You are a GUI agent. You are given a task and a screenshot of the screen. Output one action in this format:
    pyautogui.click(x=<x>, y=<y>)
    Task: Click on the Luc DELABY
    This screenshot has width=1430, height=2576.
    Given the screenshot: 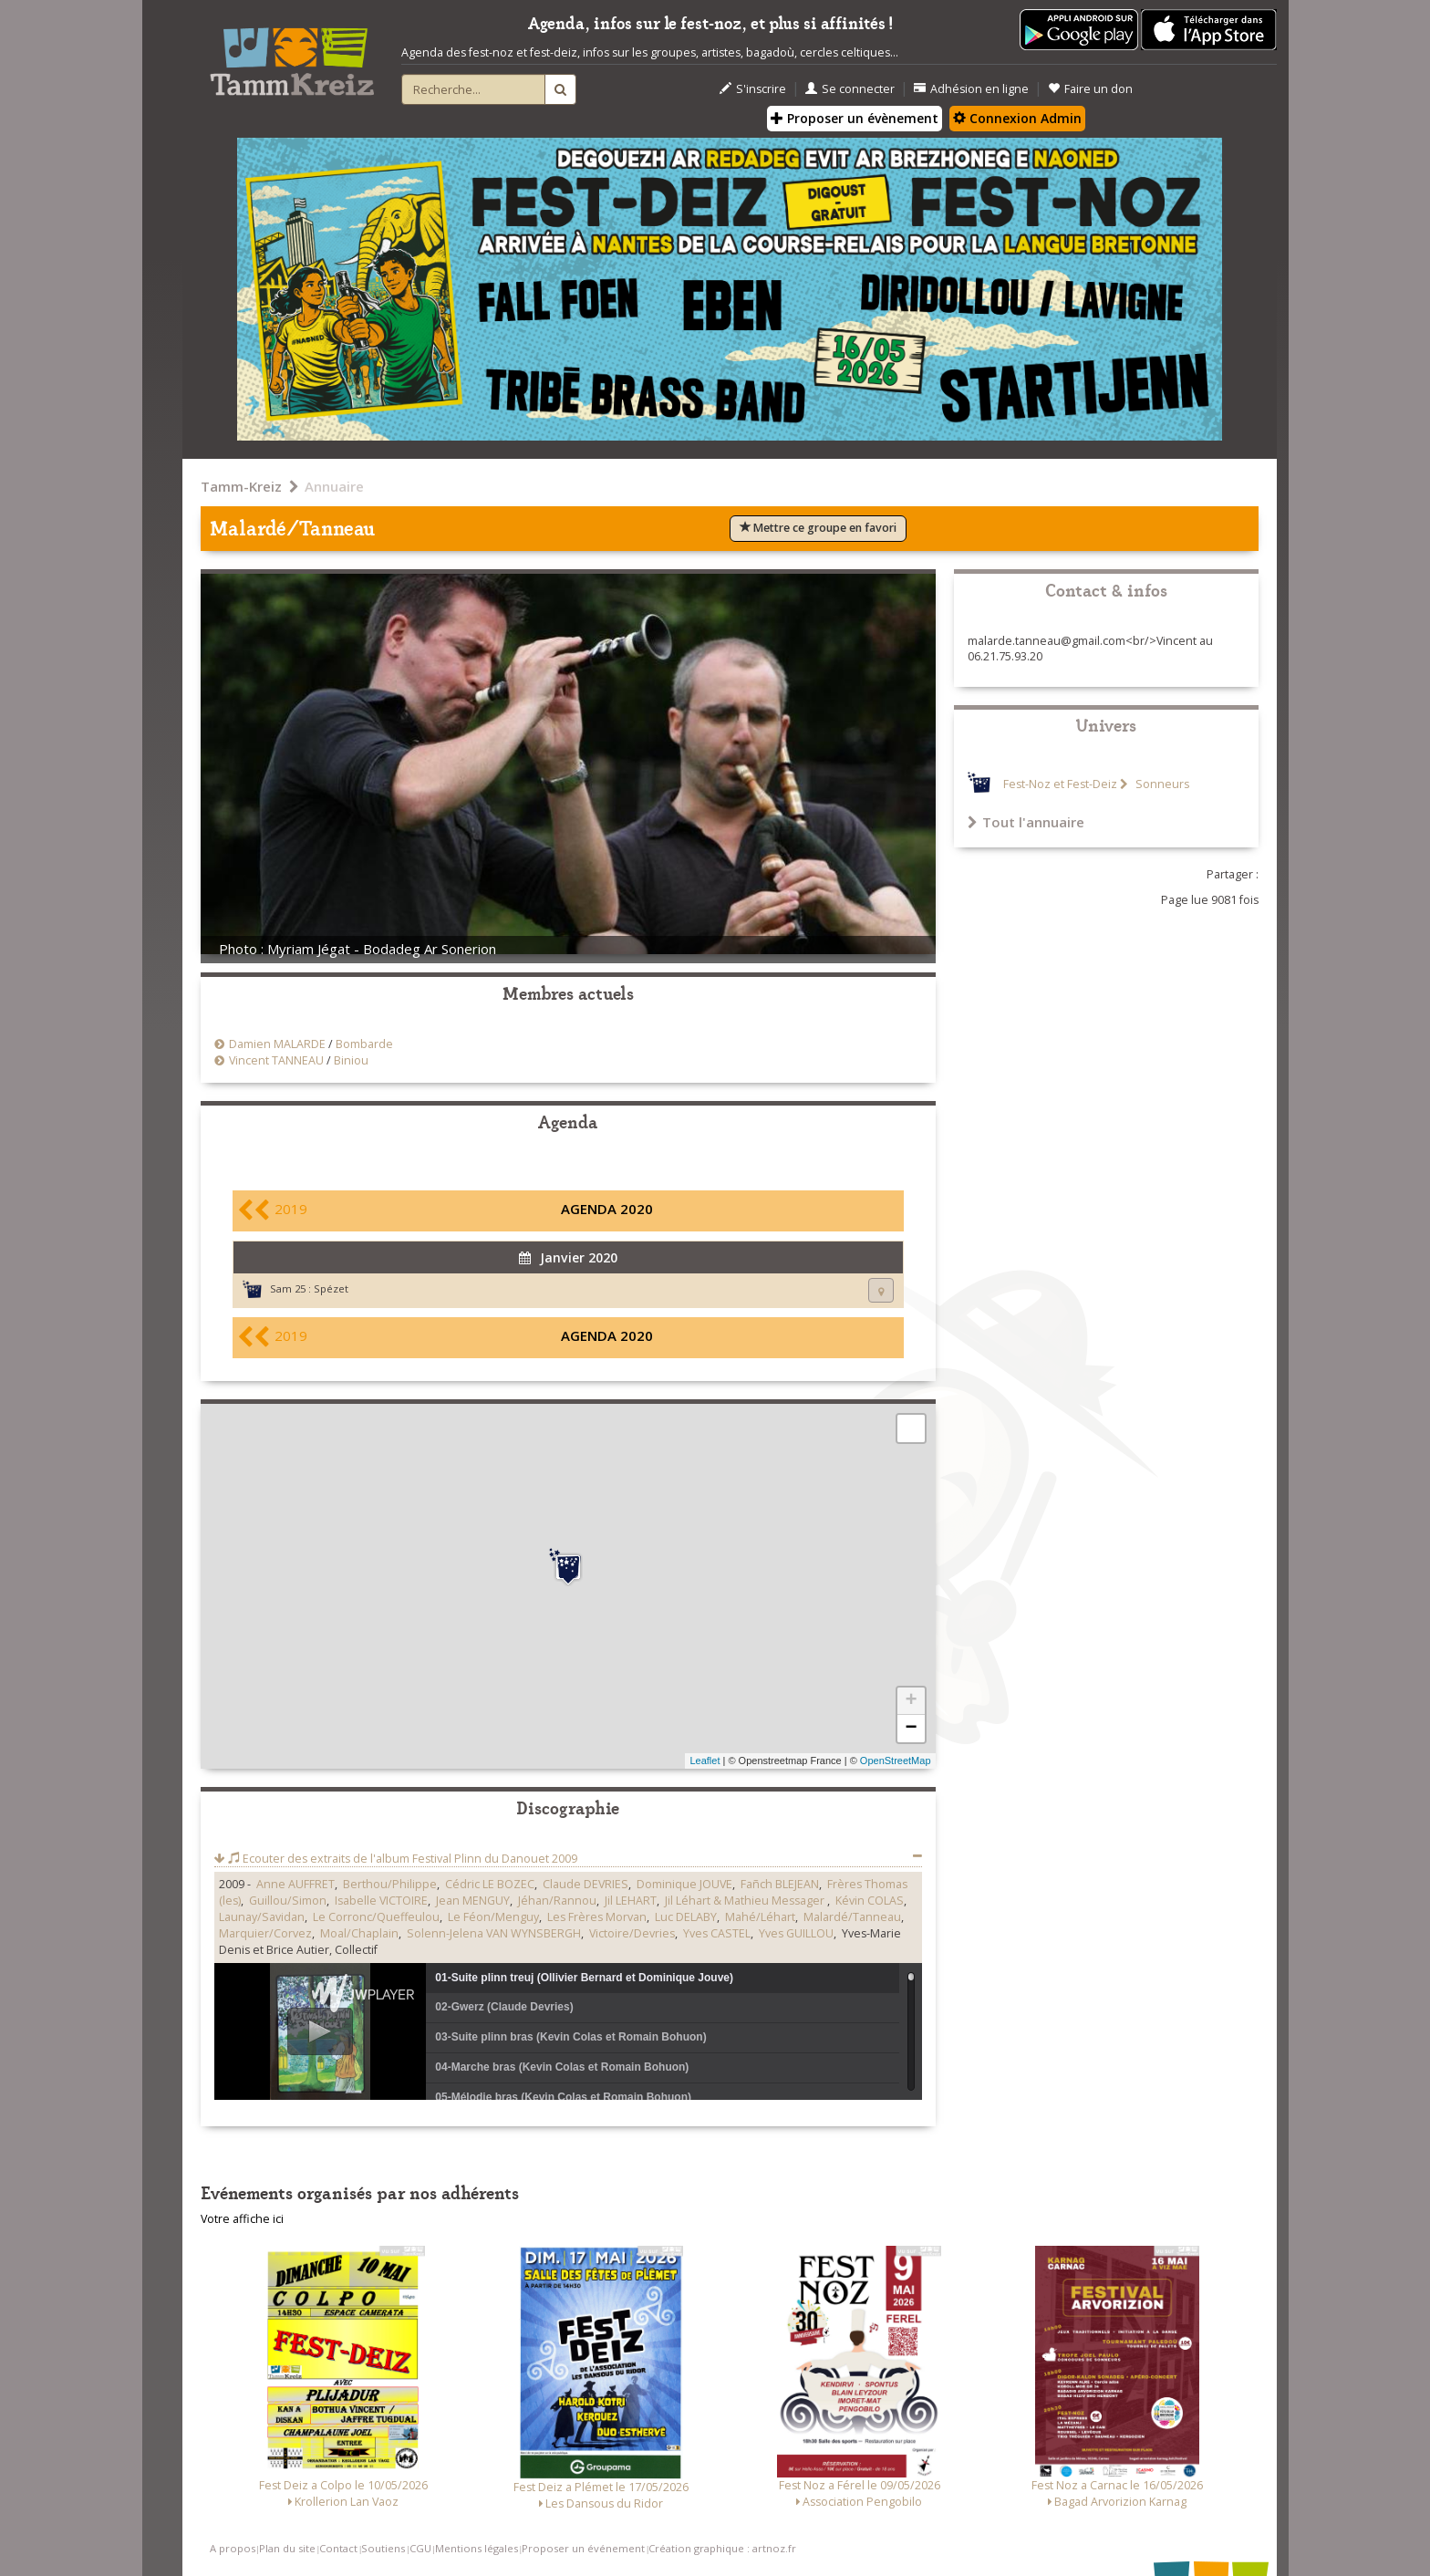 What is the action you would take?
    pyautogui.click(x=686, y=1917)
    